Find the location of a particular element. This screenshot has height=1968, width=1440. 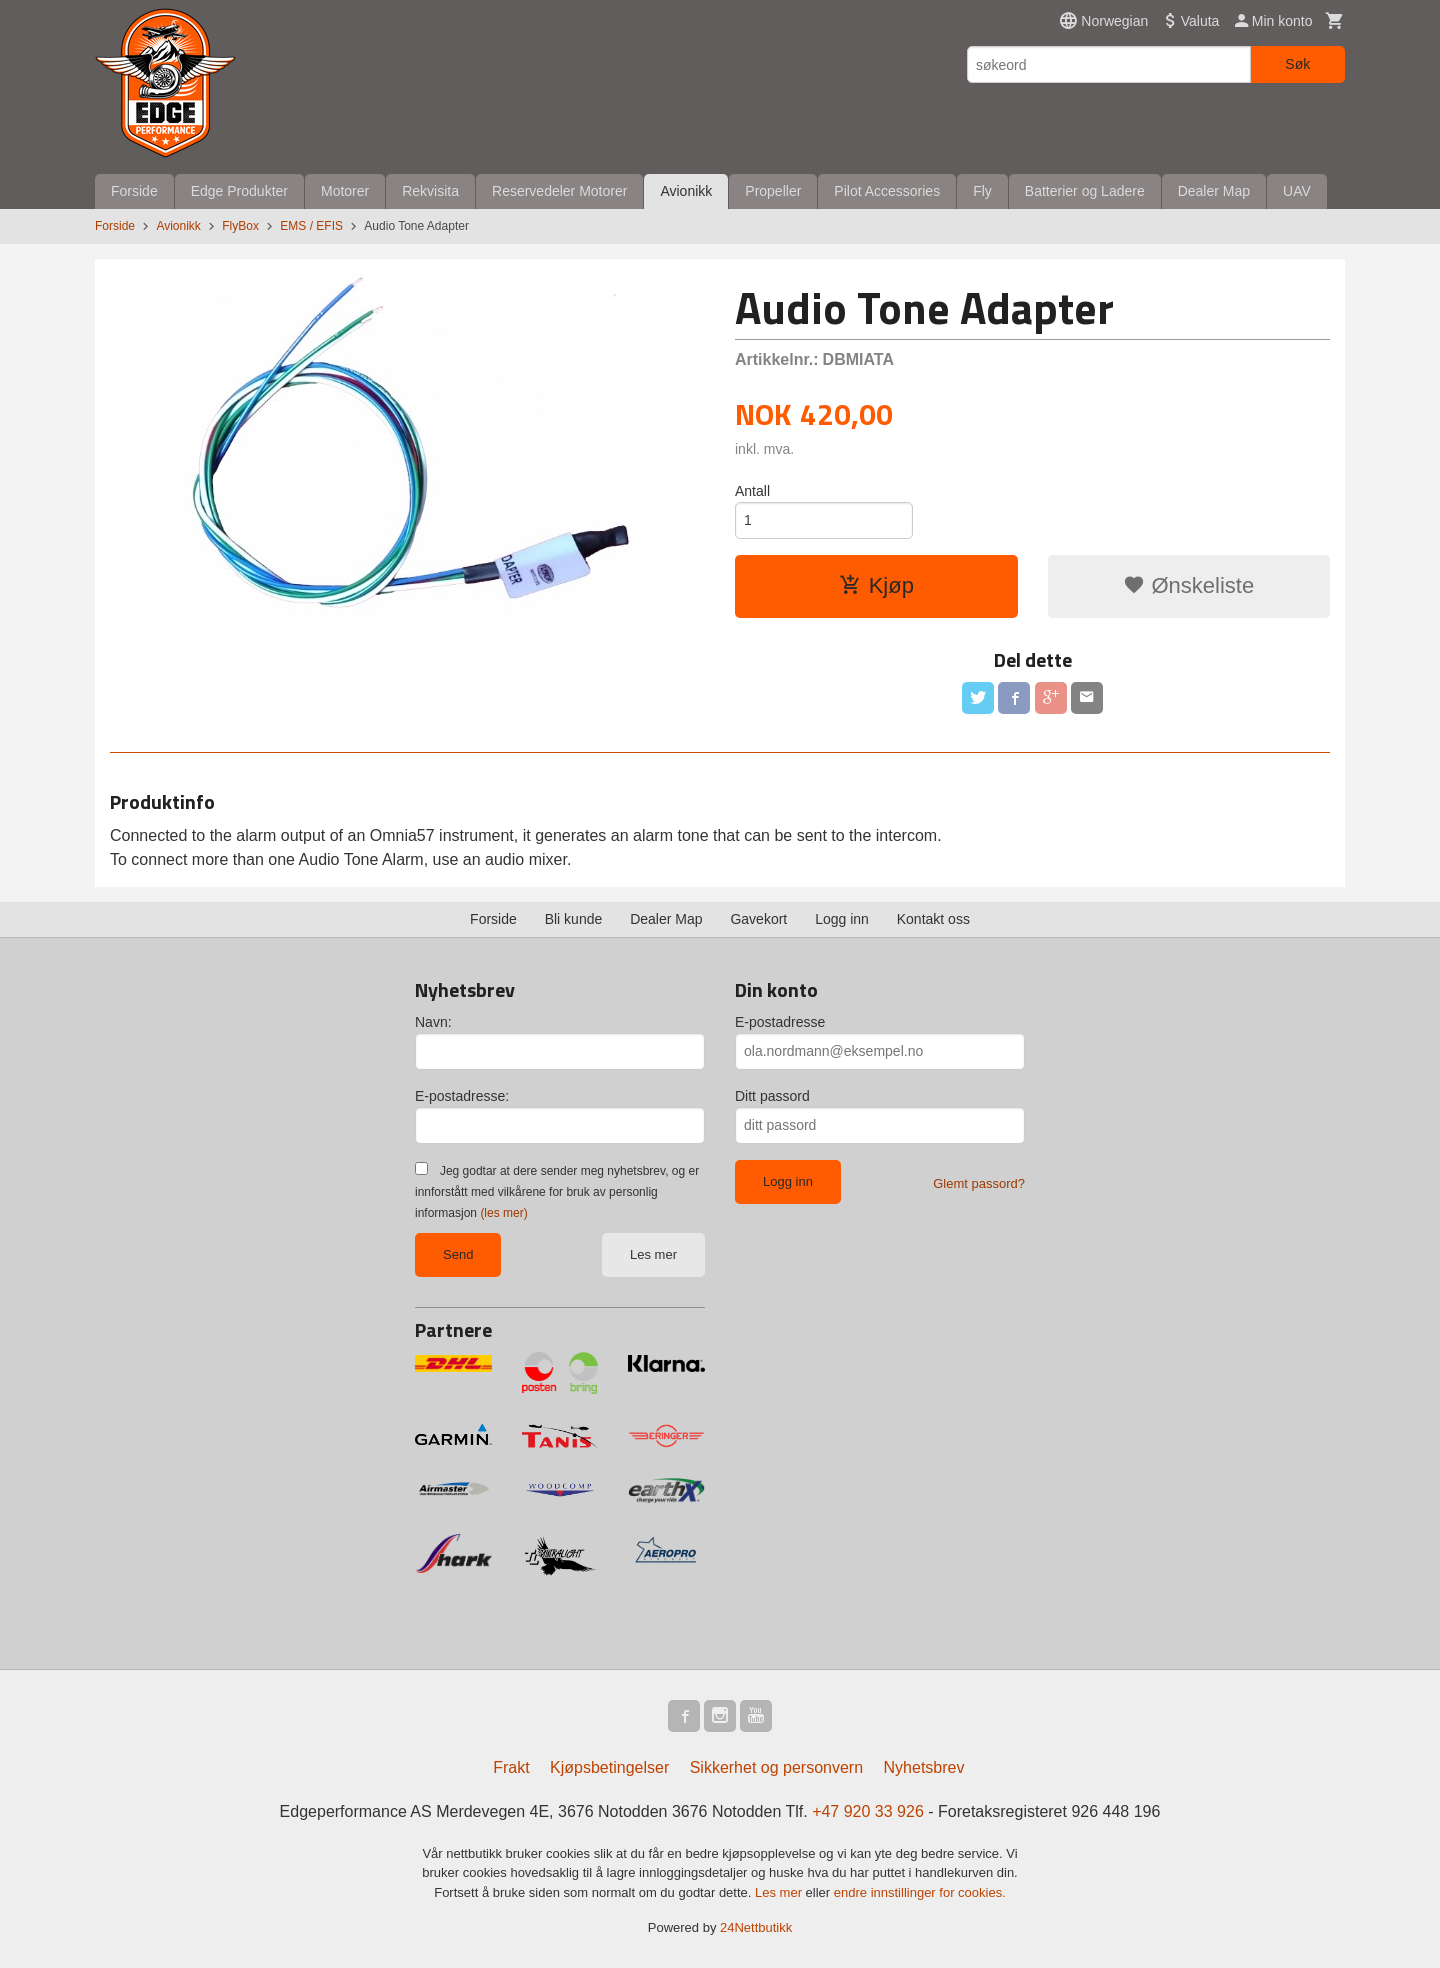

Motorer is located at coordinates (345, 191).